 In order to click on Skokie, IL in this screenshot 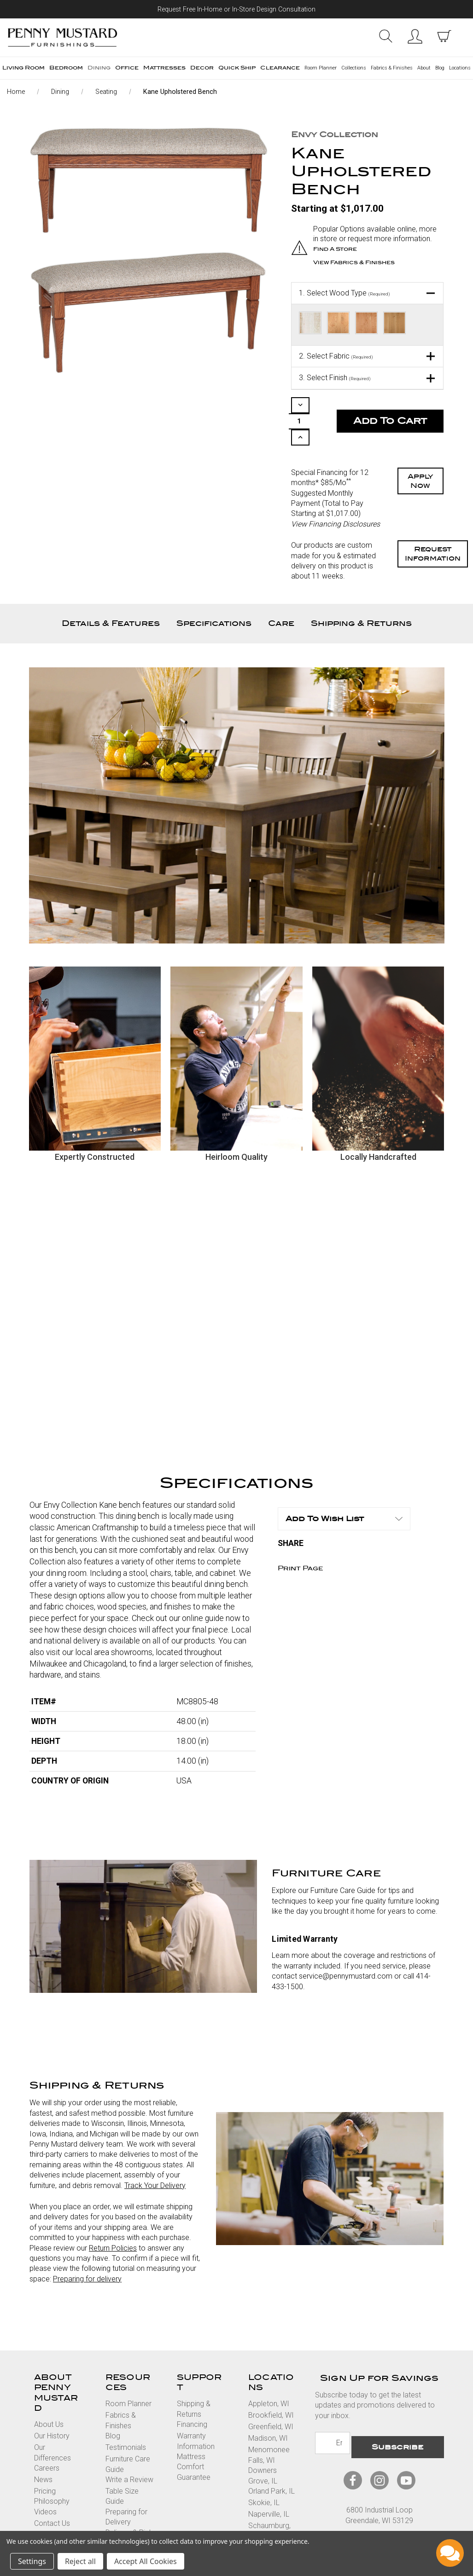, I will do `click(264, 2473)`.